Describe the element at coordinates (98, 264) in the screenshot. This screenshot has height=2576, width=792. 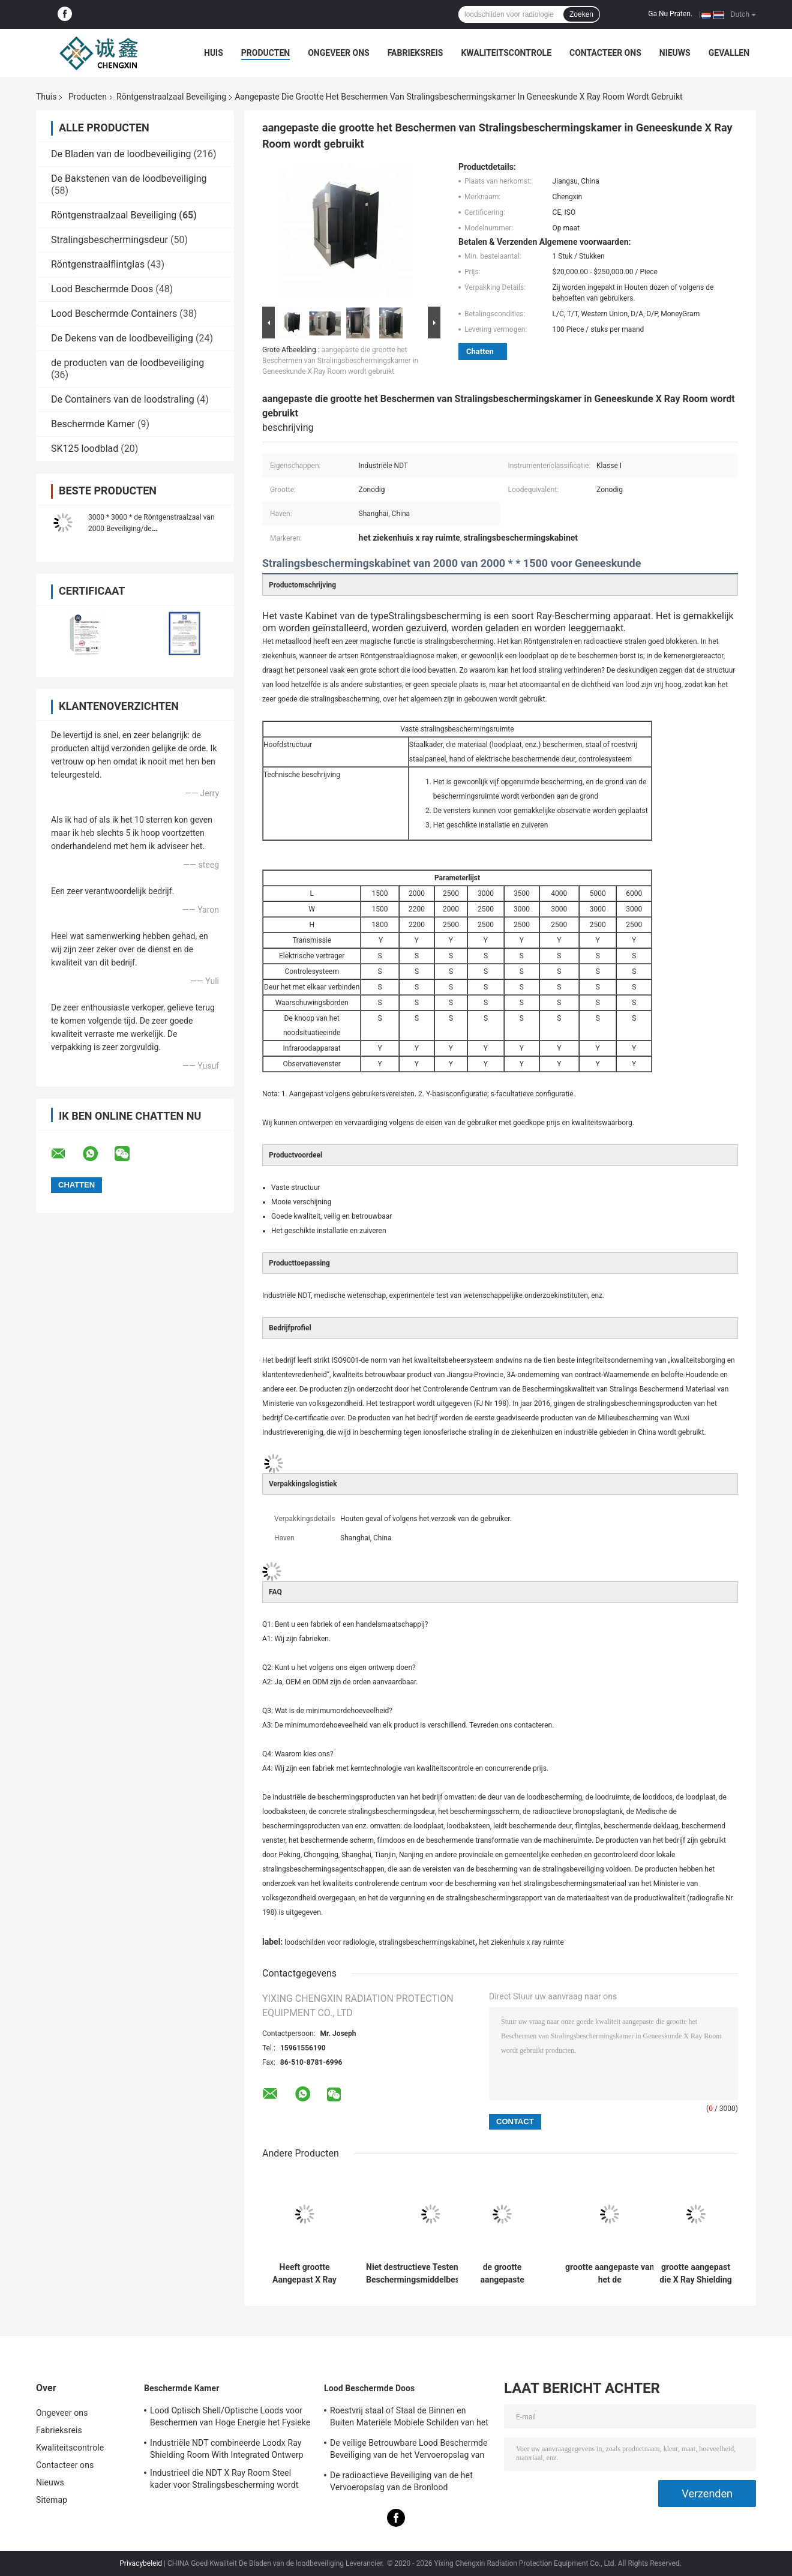
I see `Röntgenstraalflintglas` at that location.